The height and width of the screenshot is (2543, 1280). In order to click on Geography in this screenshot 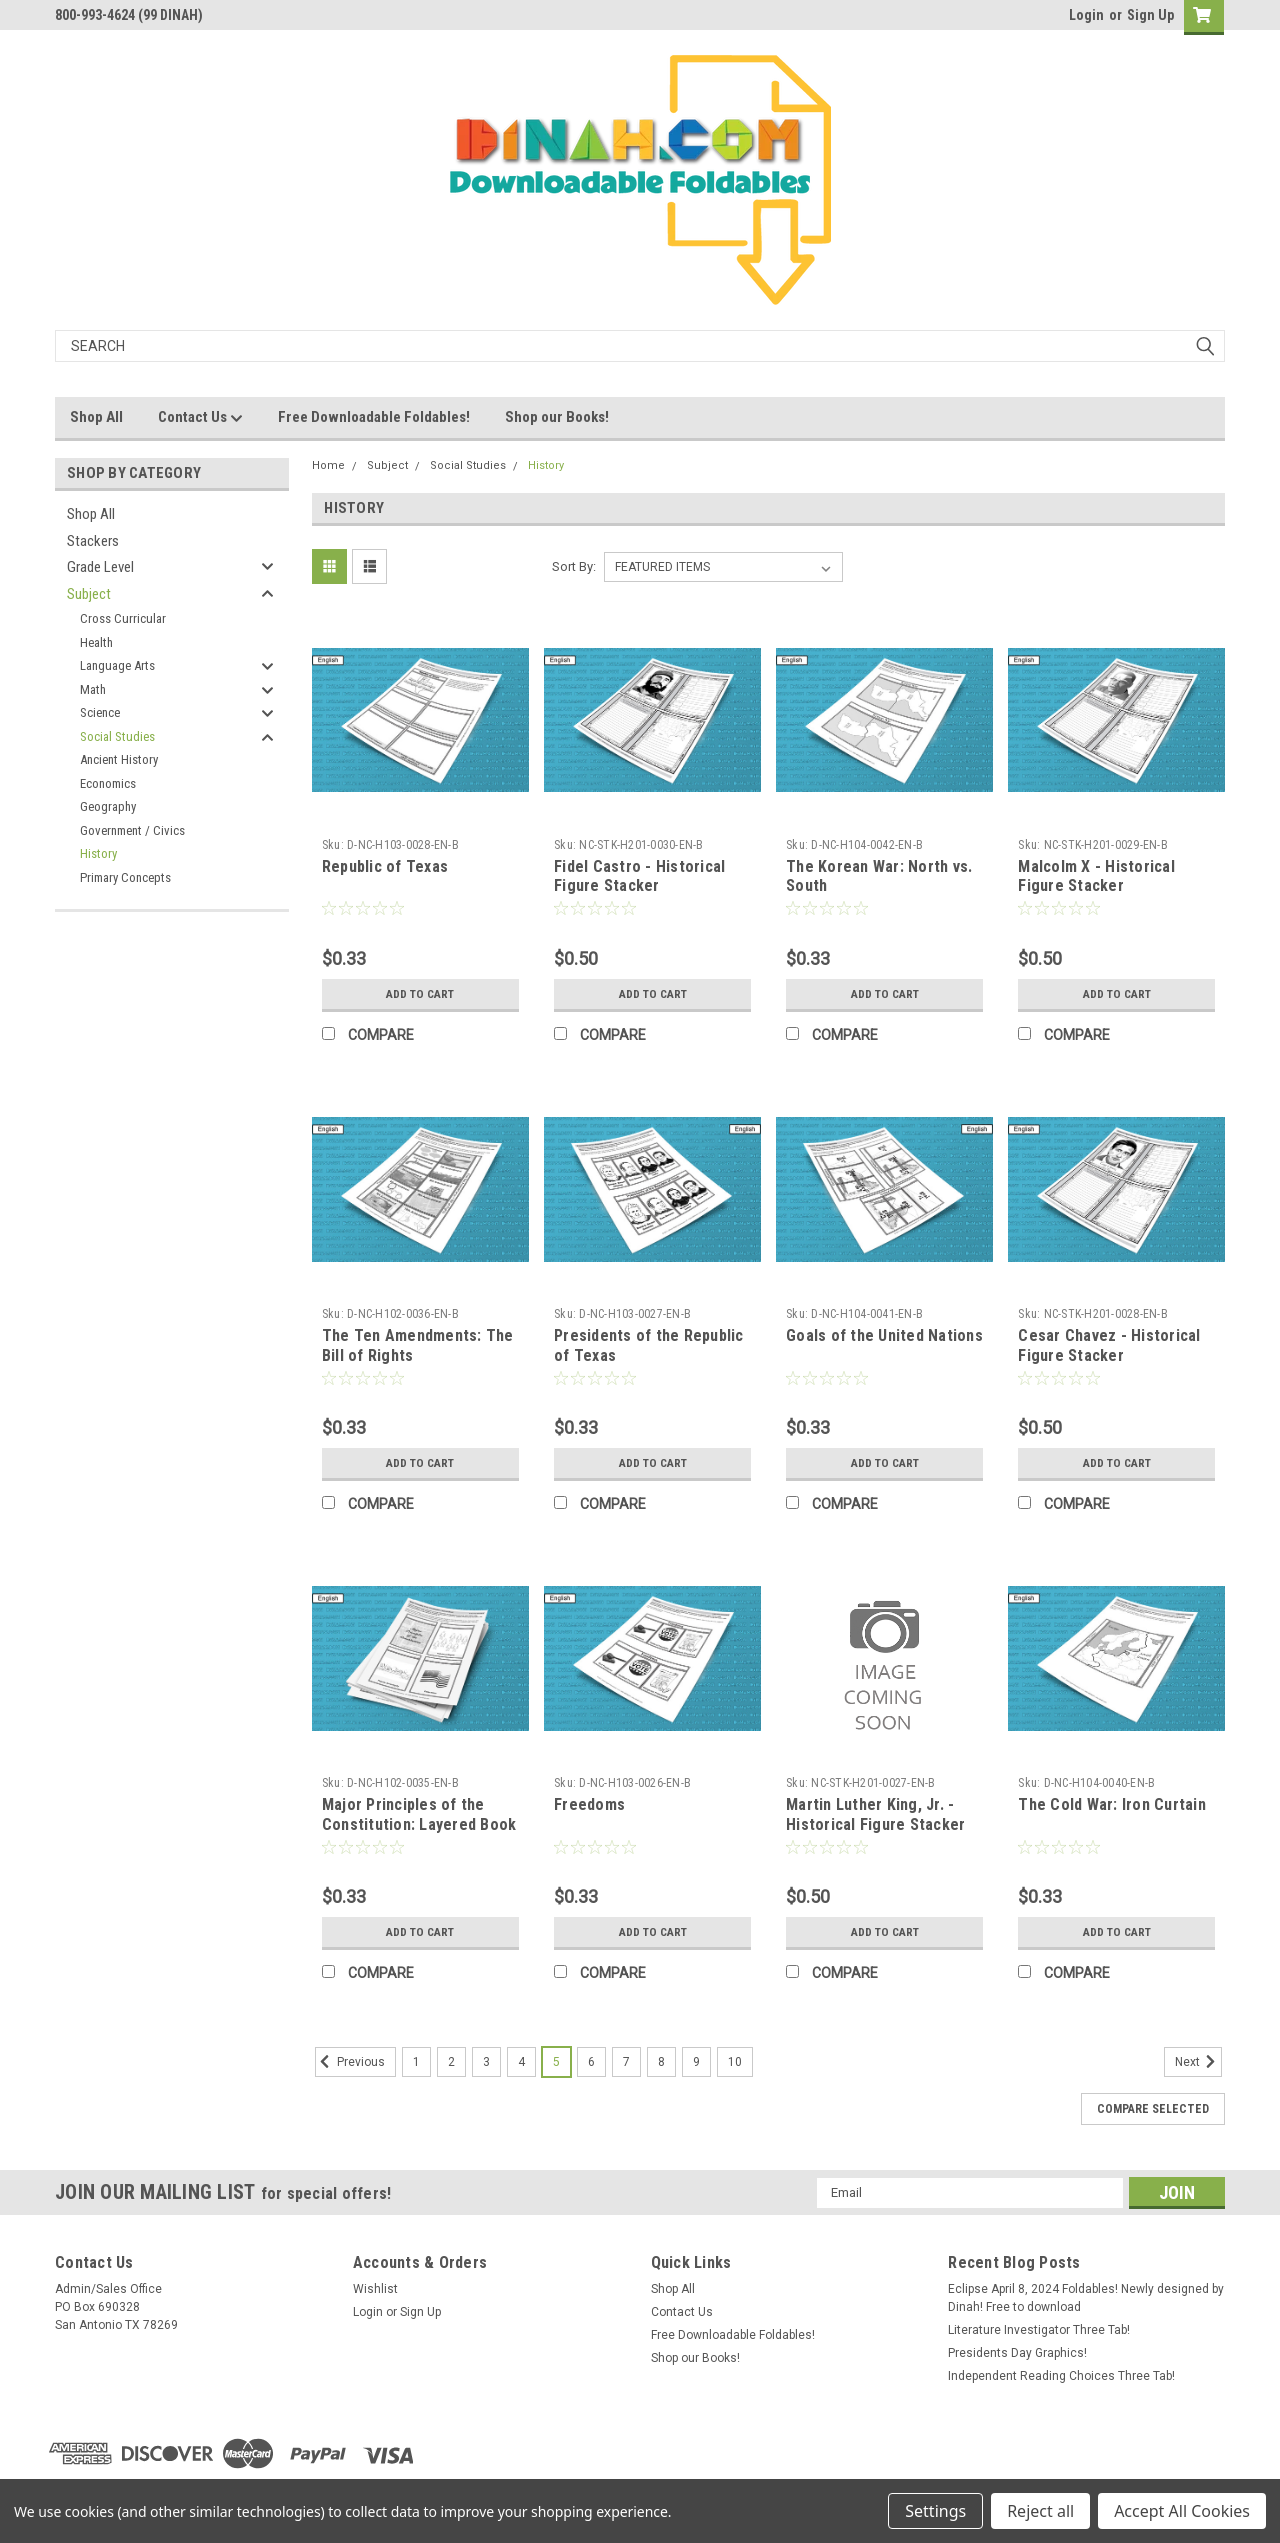, I will do `click(108, 806)`.